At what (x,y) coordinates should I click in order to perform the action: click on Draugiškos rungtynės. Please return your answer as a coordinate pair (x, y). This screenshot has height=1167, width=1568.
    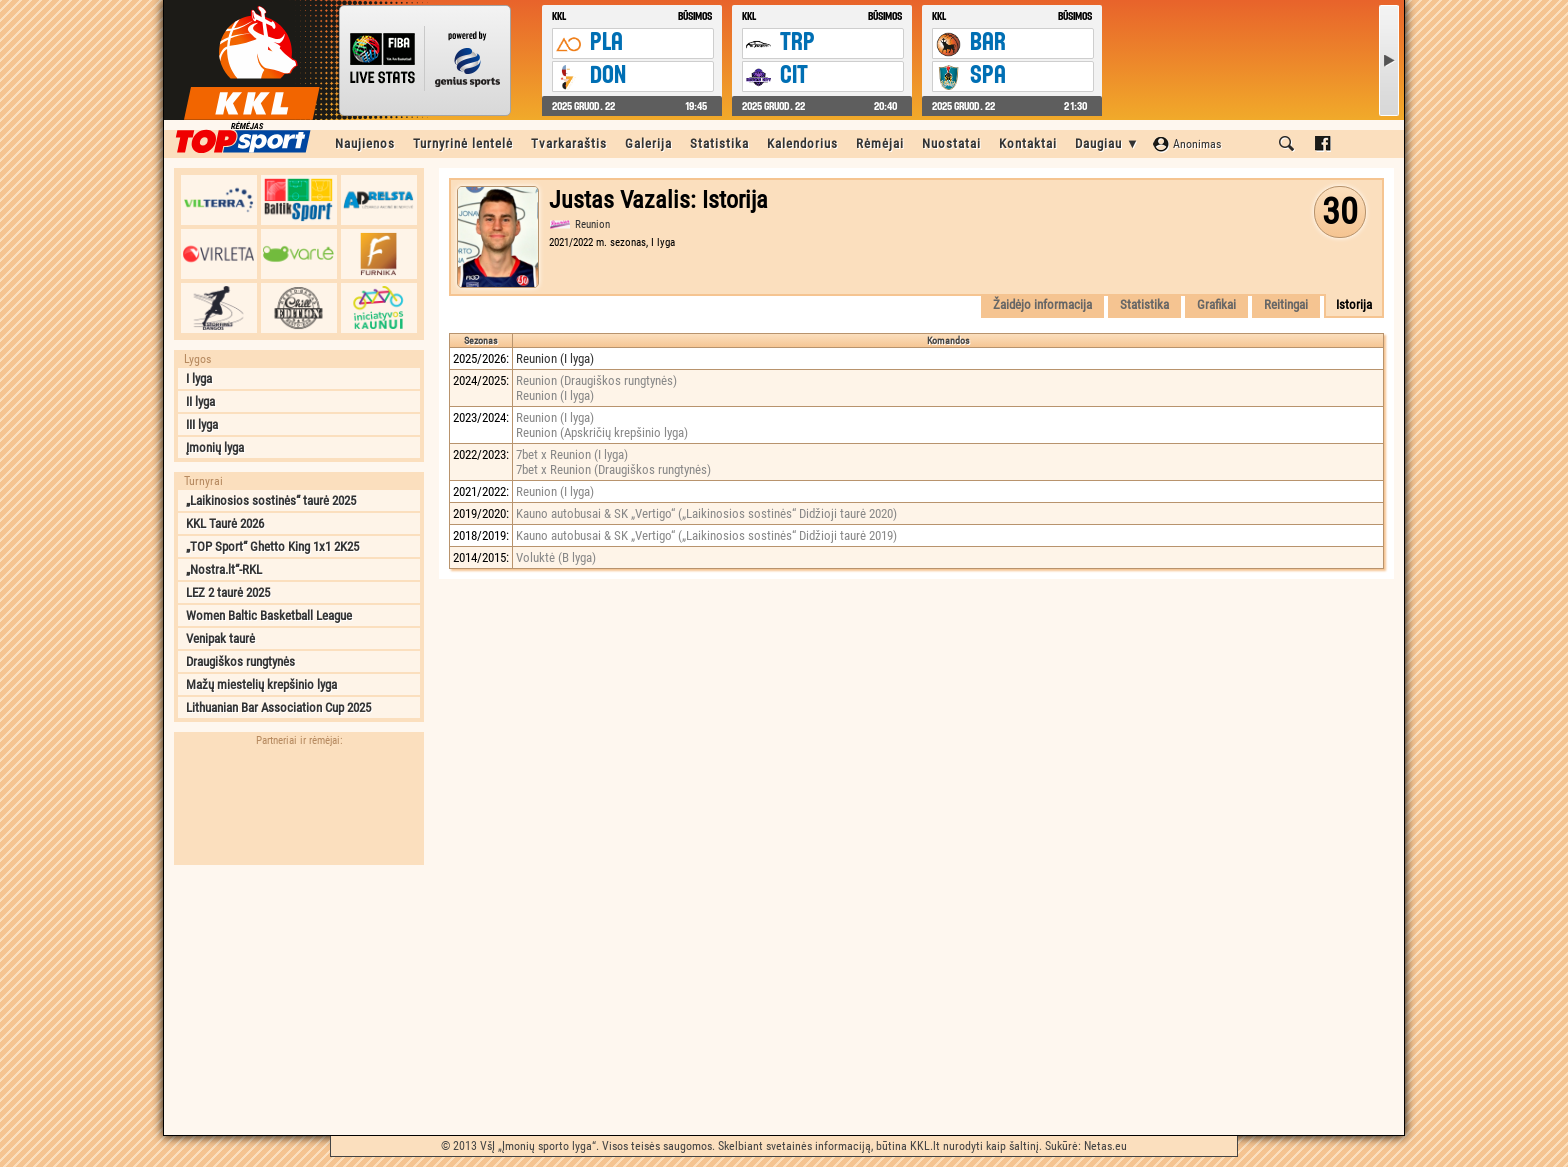
    Looking at the image, I should click on (240, 661).